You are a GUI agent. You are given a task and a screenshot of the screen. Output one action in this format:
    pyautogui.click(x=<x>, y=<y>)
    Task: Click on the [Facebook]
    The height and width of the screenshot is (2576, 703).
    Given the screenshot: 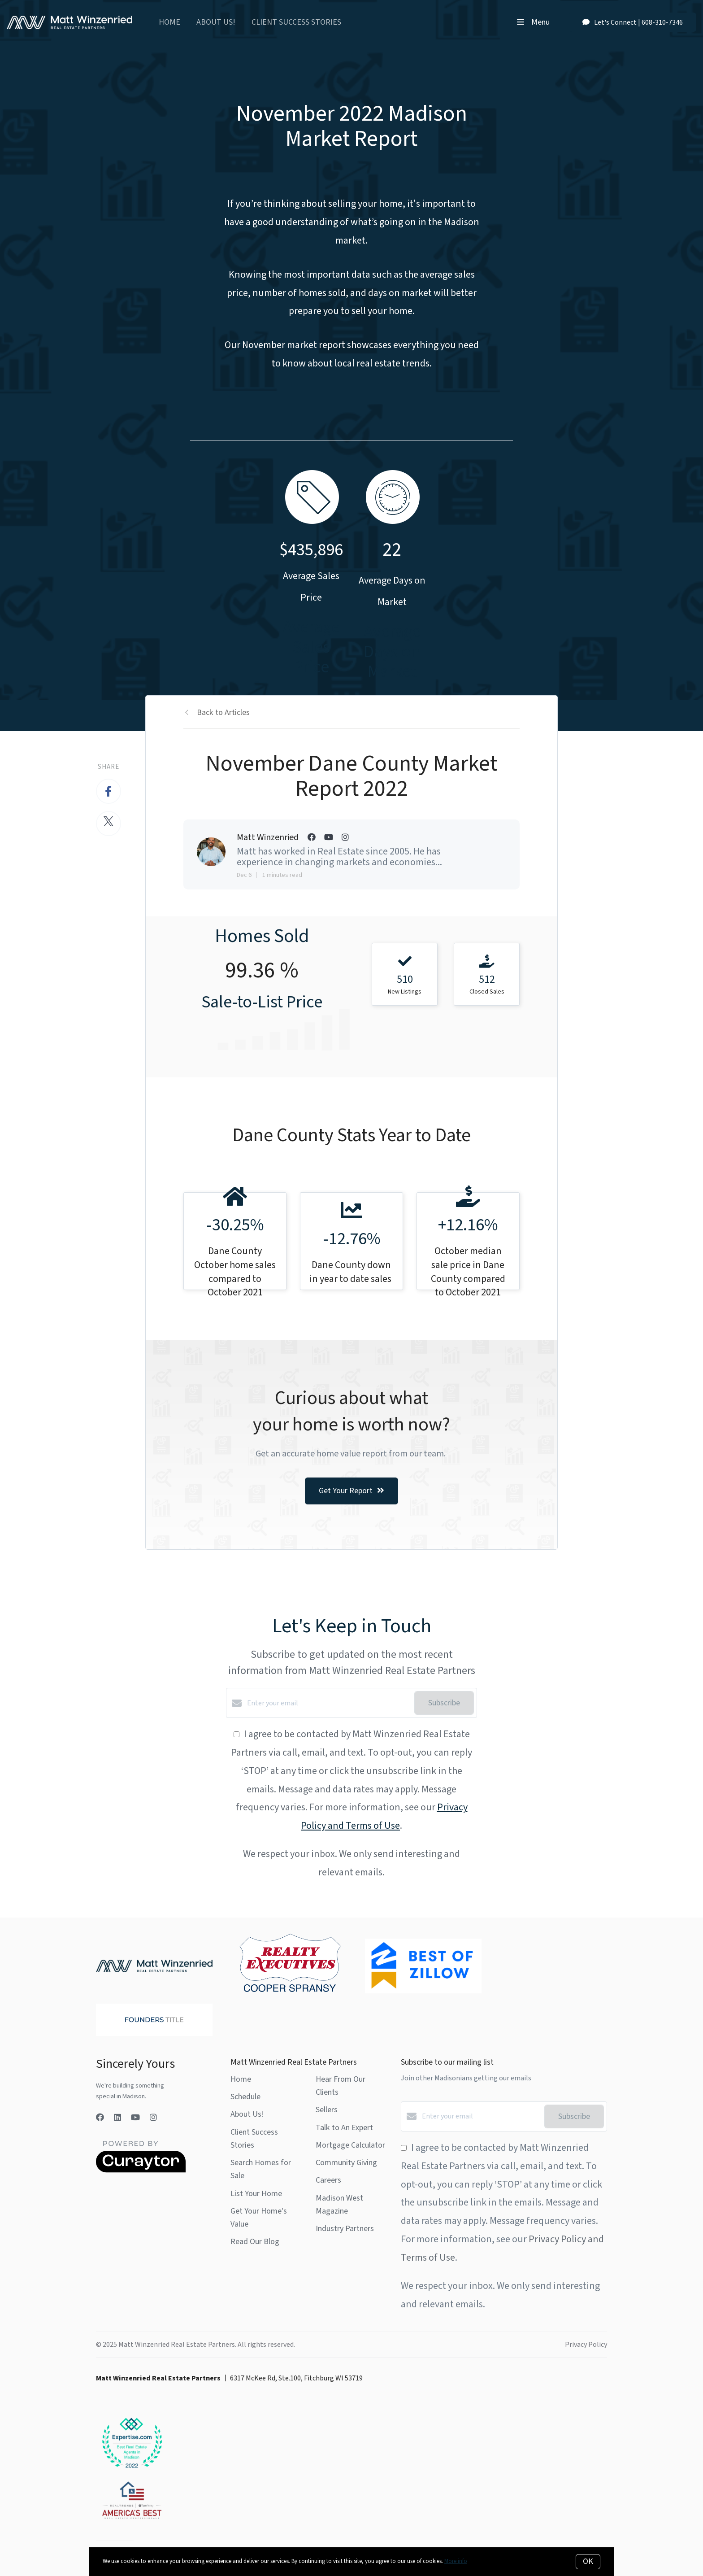 What is the action you would take?
    pyautogui.click(x=100, y=2117)
    